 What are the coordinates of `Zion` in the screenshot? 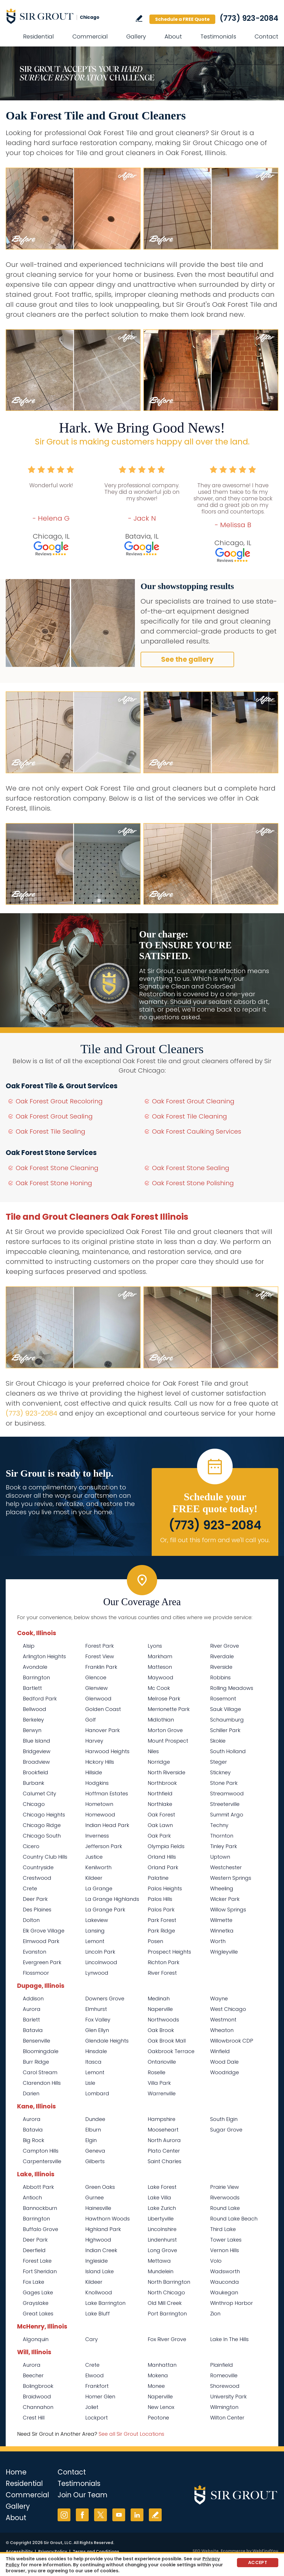 It's located at (215, 2313).